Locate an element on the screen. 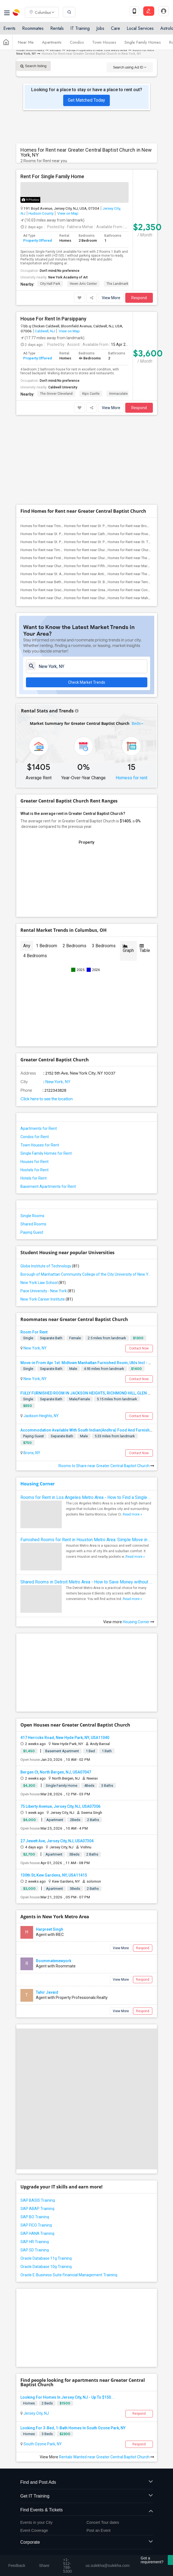  SAP ABAP Training is located at coordinates (37, 2126).